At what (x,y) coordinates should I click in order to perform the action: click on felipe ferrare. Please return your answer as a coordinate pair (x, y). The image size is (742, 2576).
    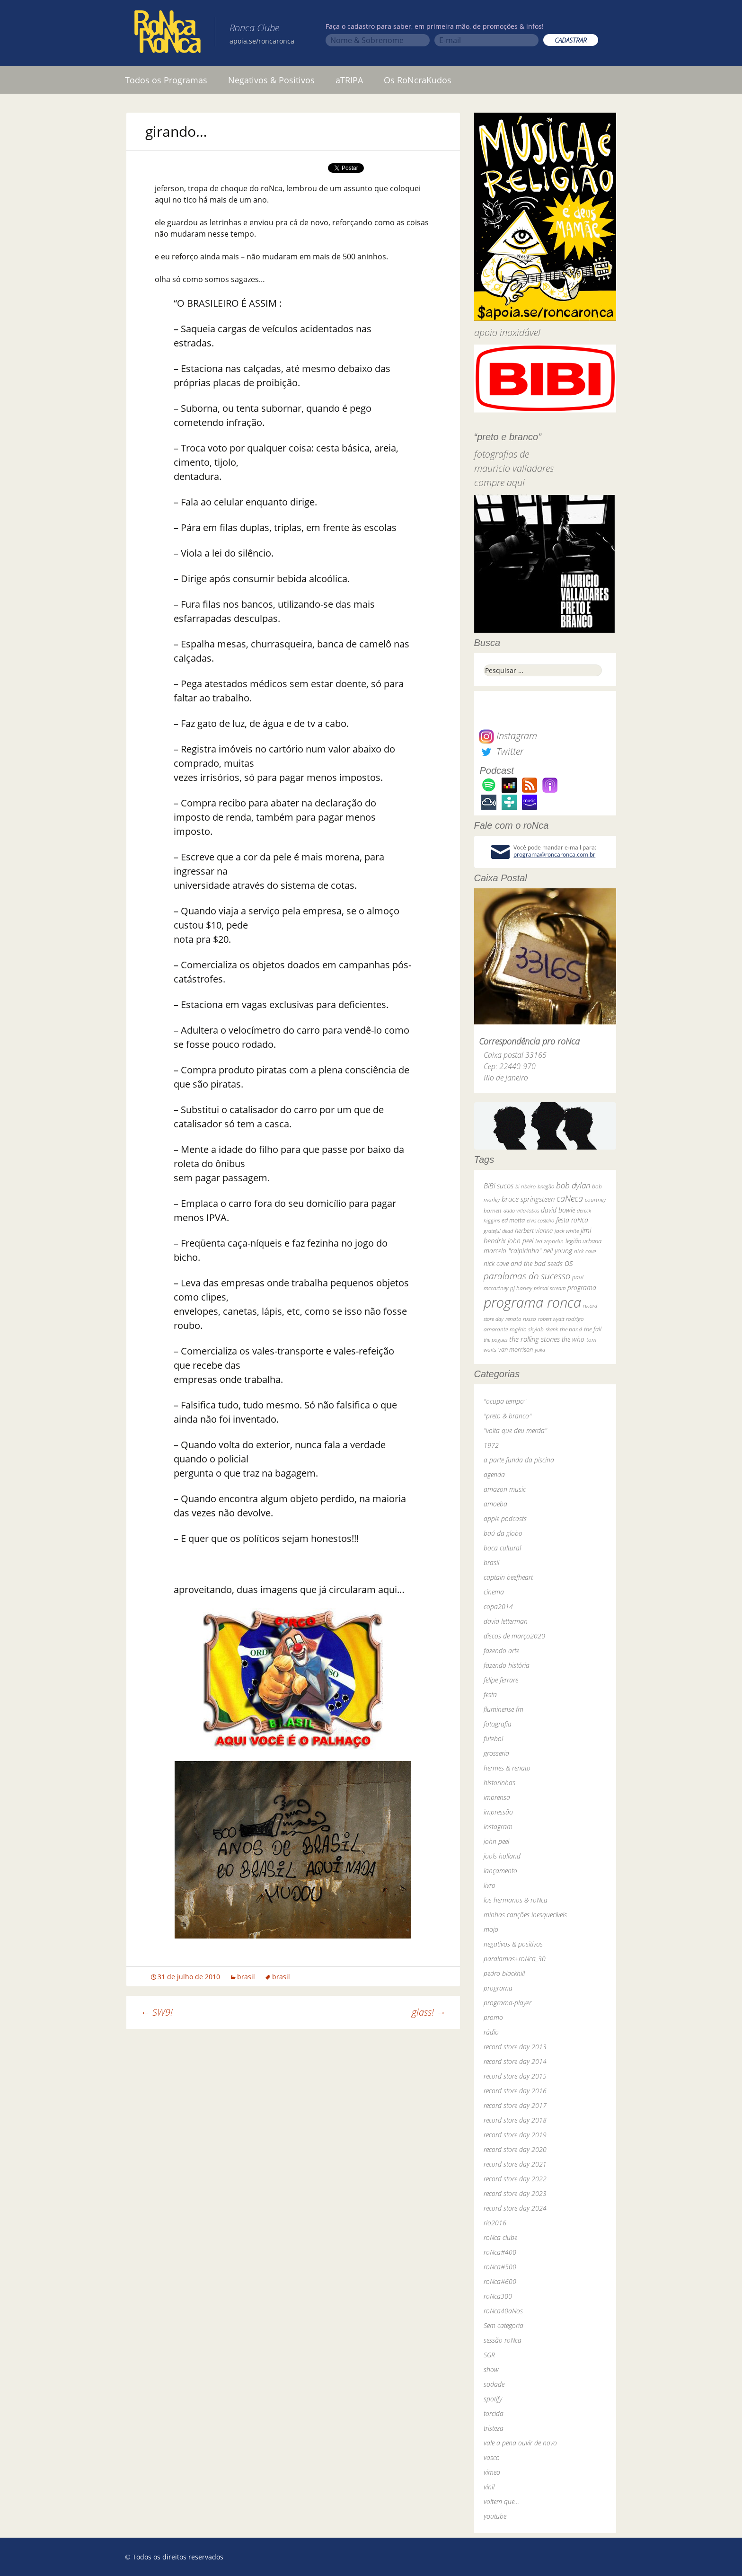
    Looking at the image, I should click on (501, 1679).